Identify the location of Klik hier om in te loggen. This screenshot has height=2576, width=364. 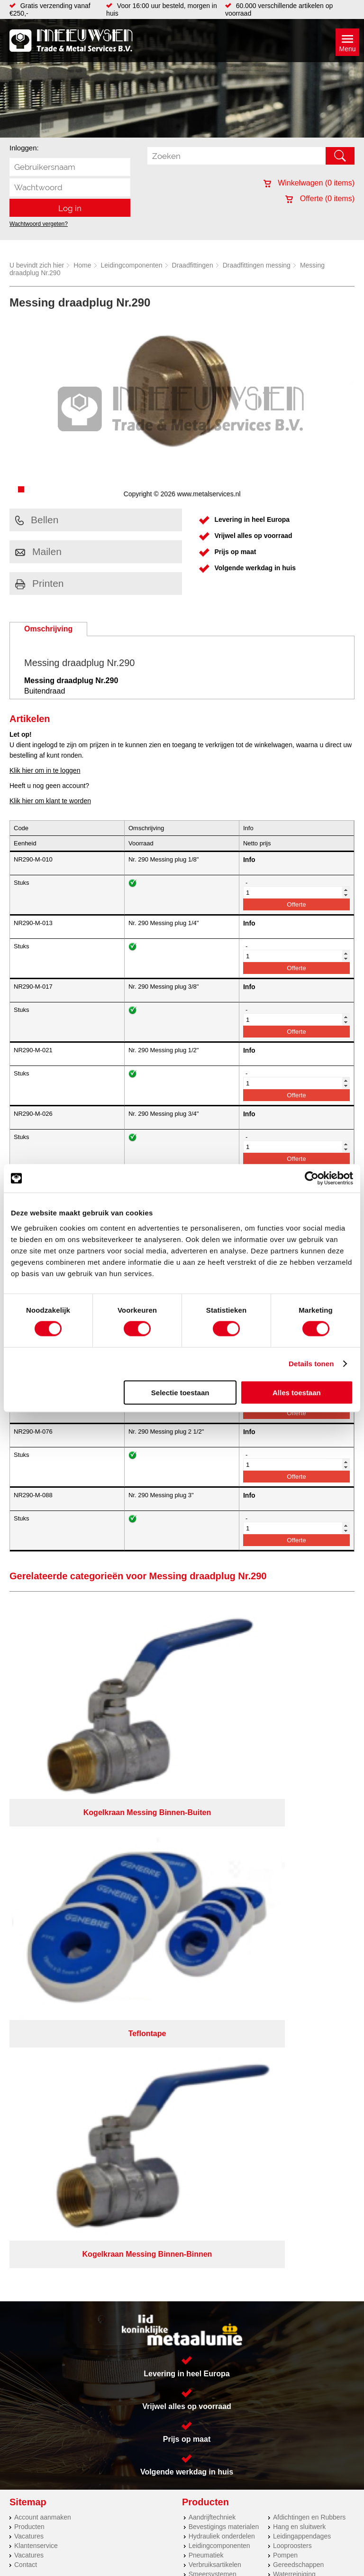
(44, 770).